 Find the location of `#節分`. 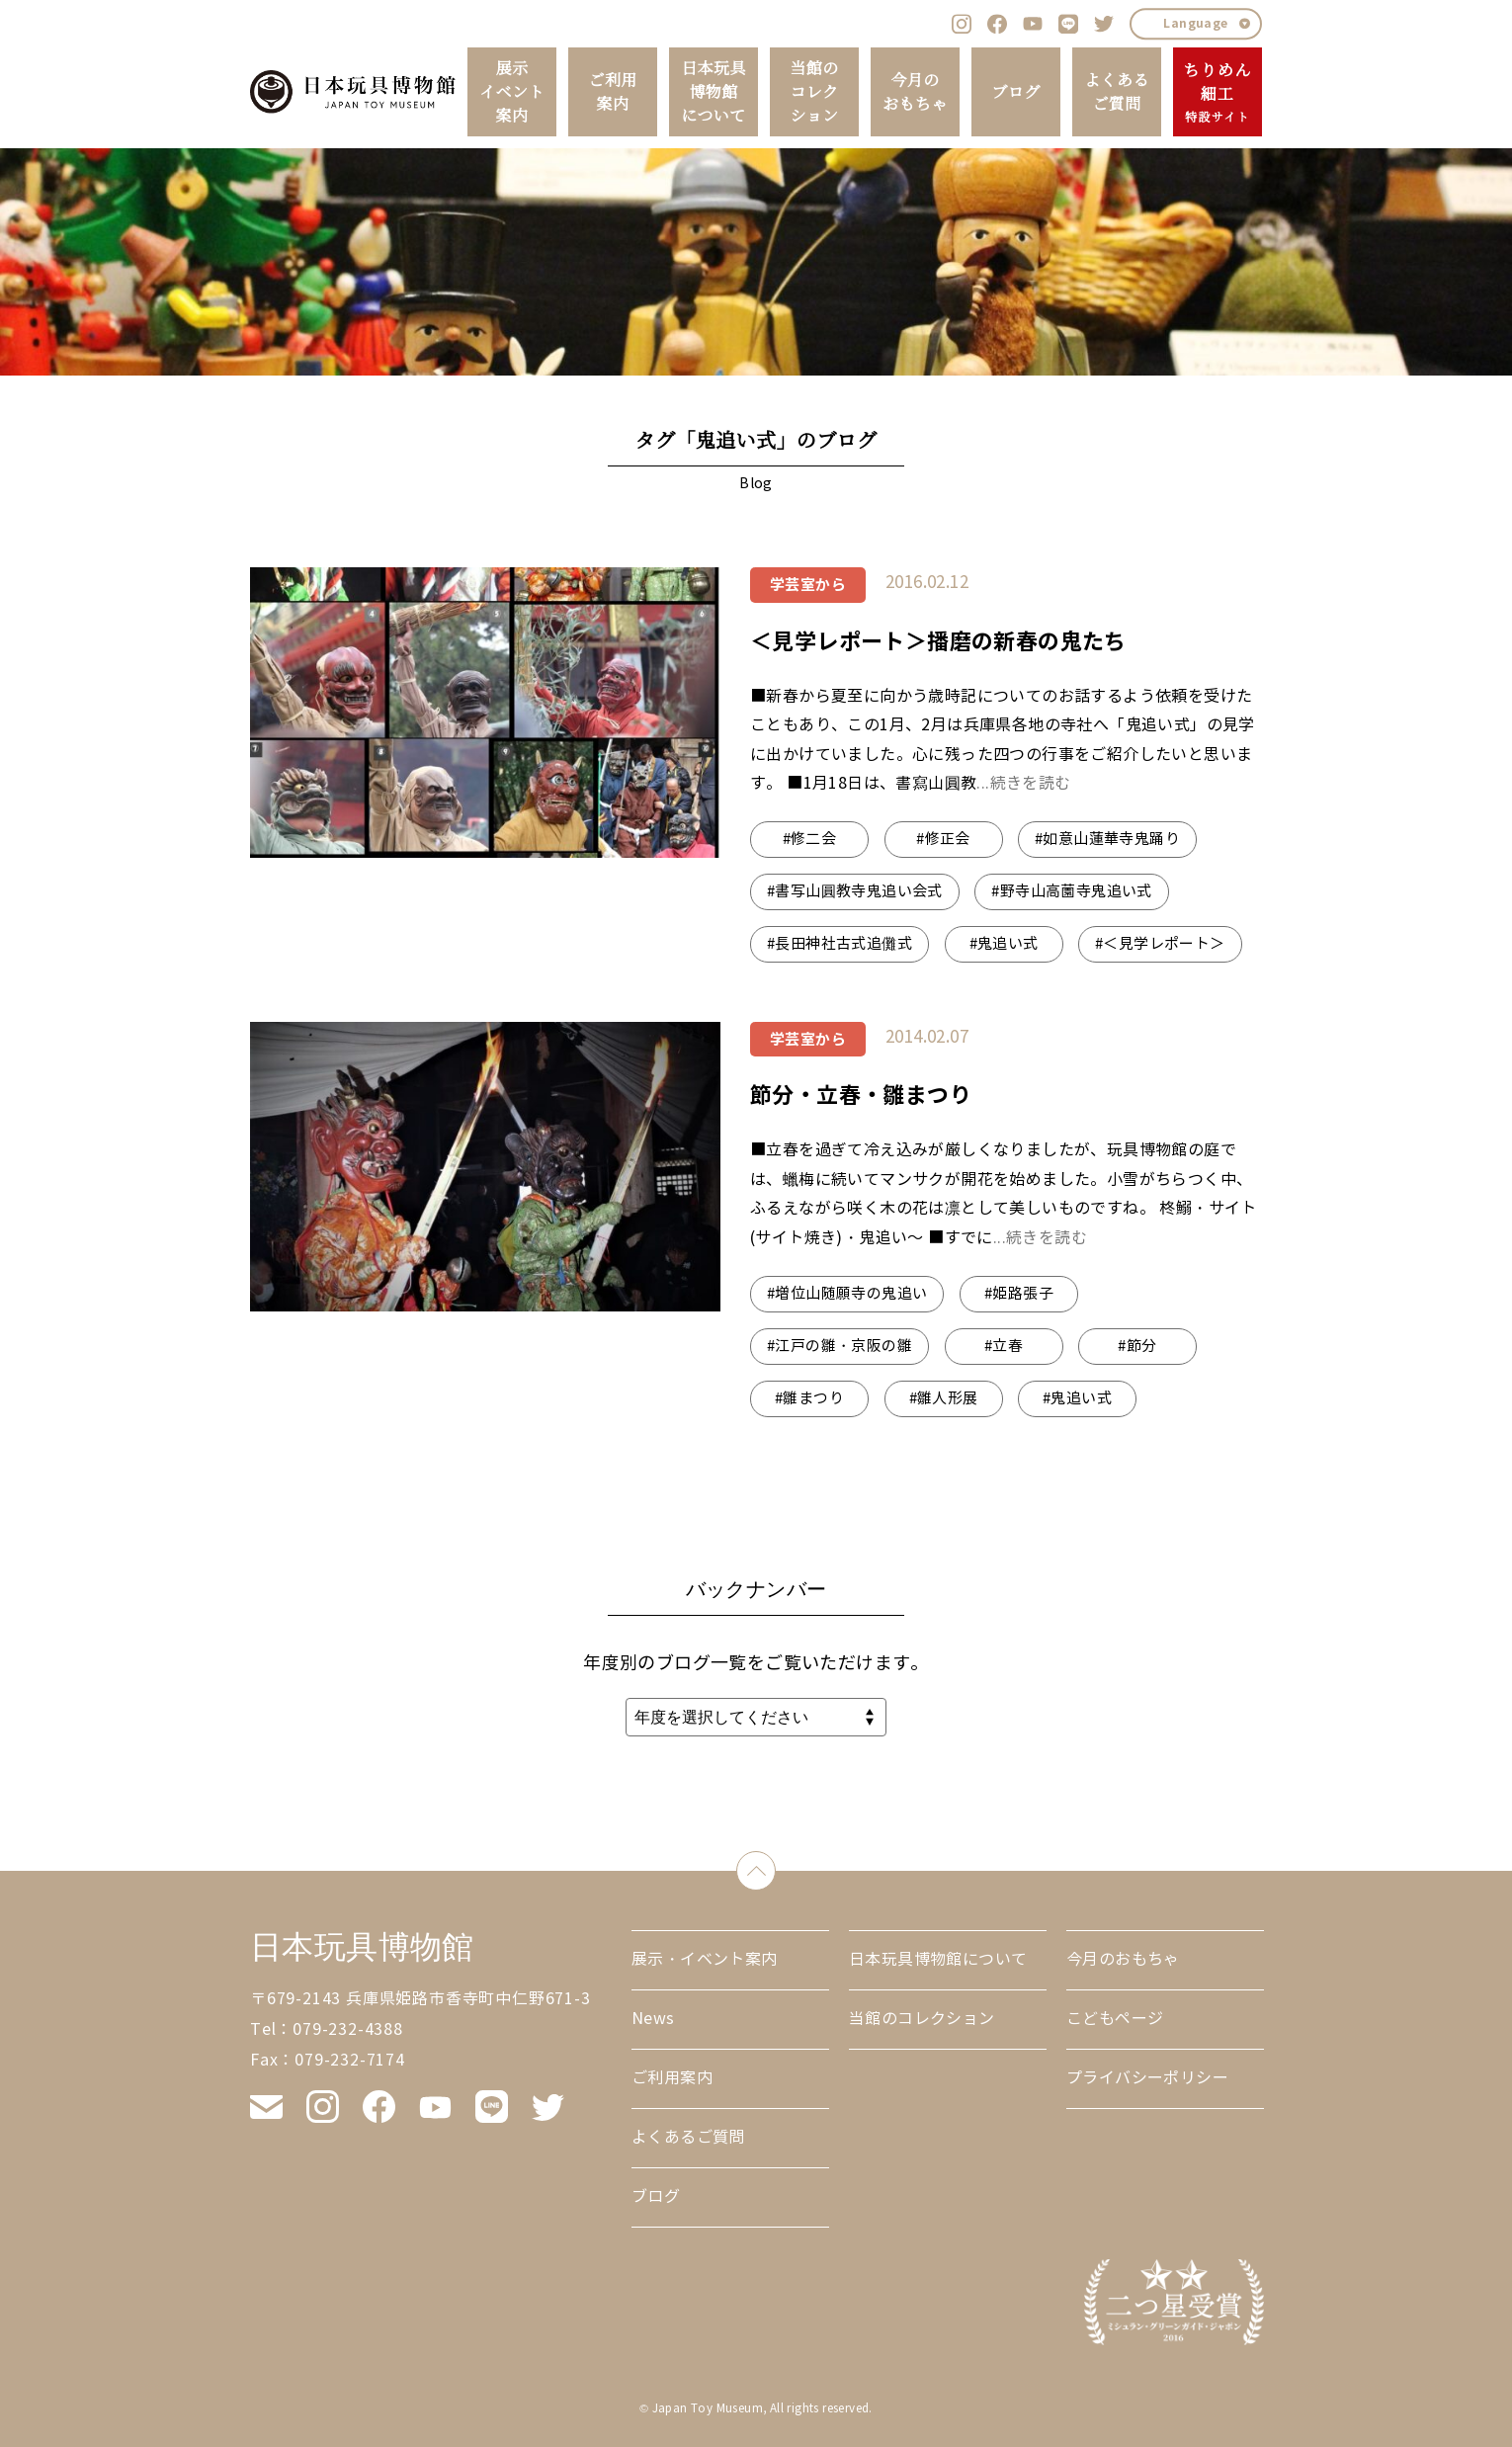

#節分 is located at coordinates (1137, 1346).